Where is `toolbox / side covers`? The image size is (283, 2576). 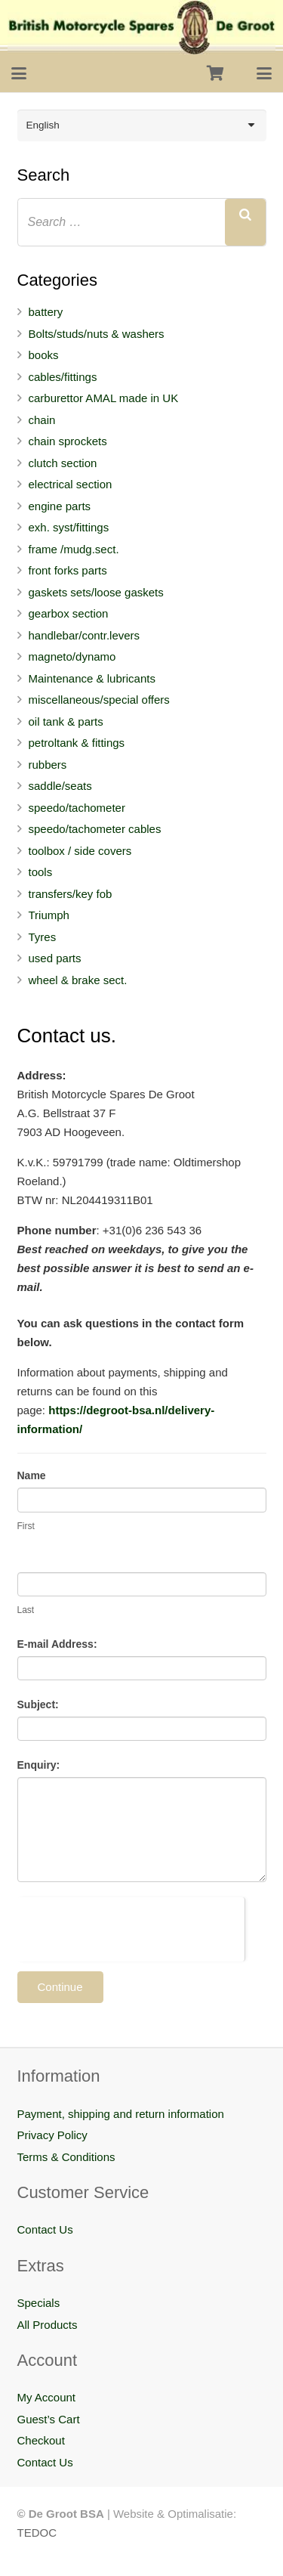
toolbox / side covers is located at coordinates (80, 850).